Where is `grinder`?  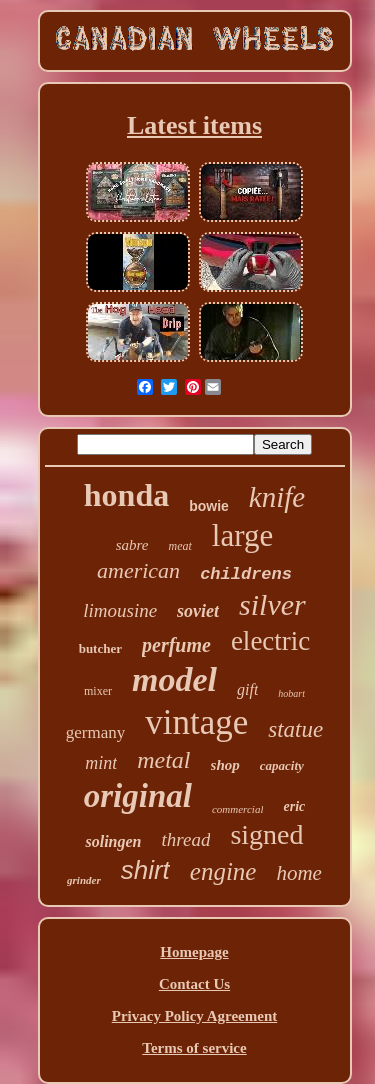
grinder is located at coordinates (84, 880).